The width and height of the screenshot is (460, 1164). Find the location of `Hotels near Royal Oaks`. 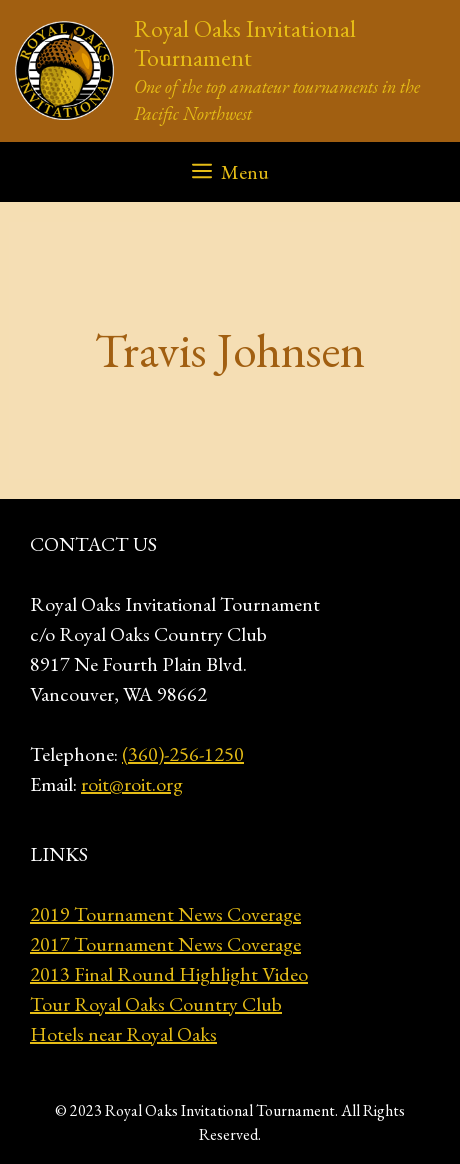

Hotels near Royal Oaks is located at coordinates (123, 1034).